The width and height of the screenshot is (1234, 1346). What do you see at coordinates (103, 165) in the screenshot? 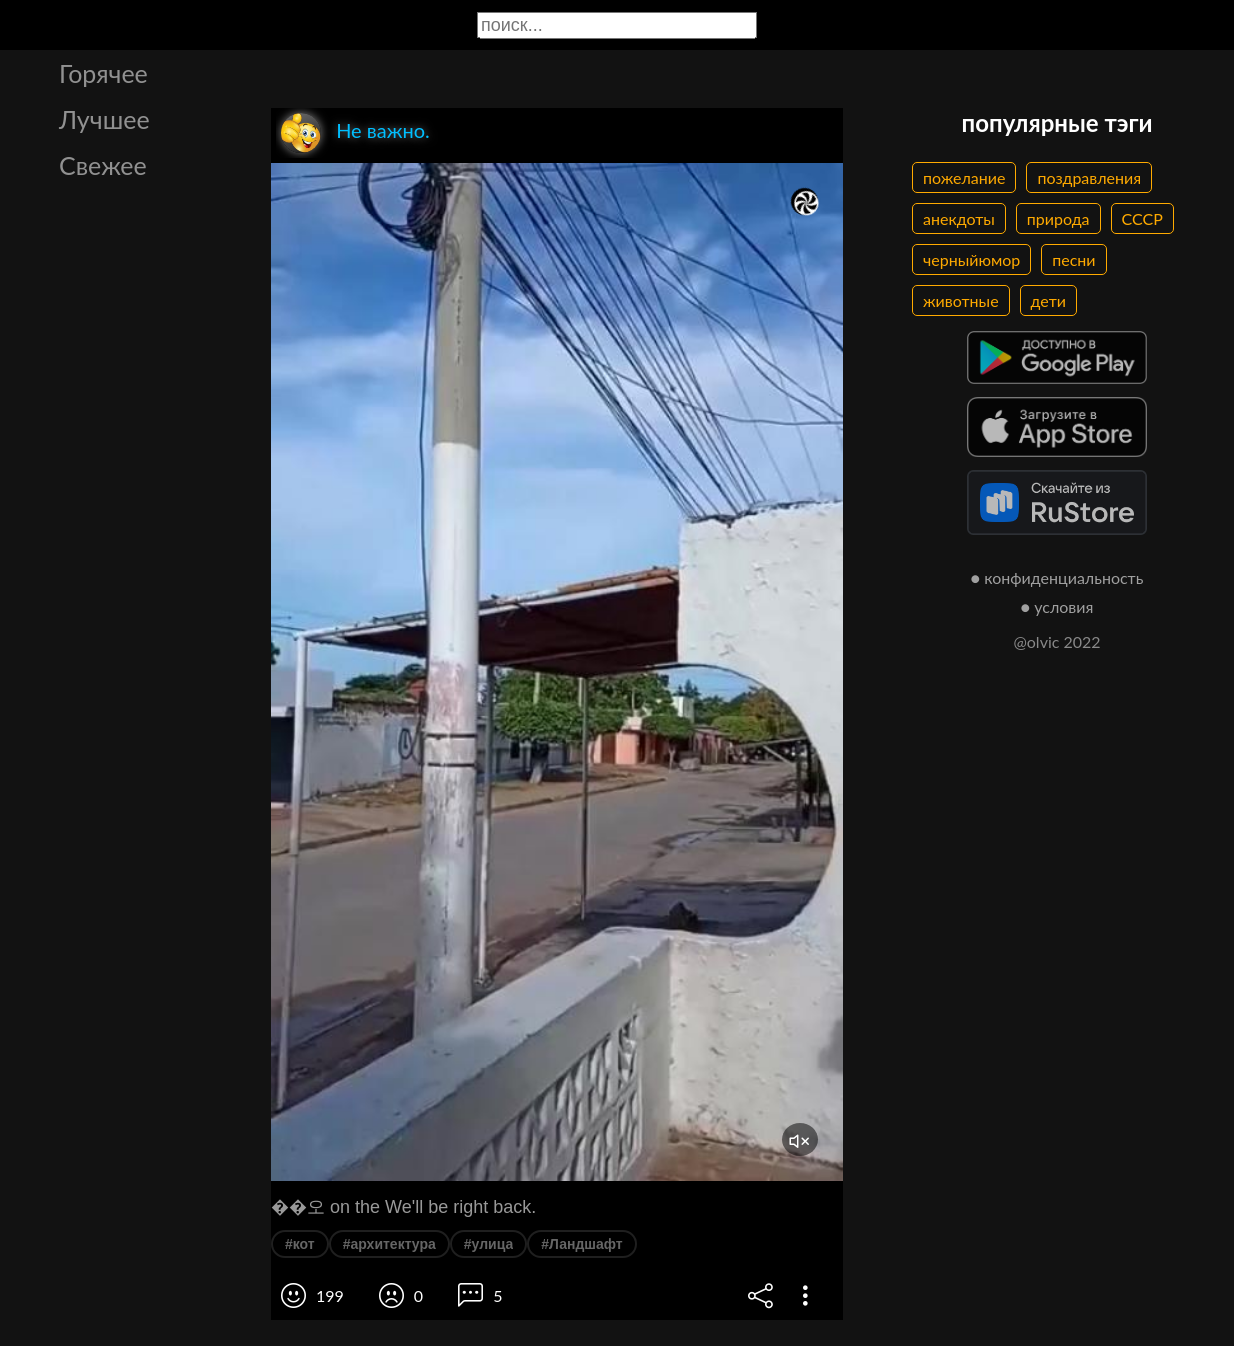
I see `Свежее` at bounding box center [103, 165].